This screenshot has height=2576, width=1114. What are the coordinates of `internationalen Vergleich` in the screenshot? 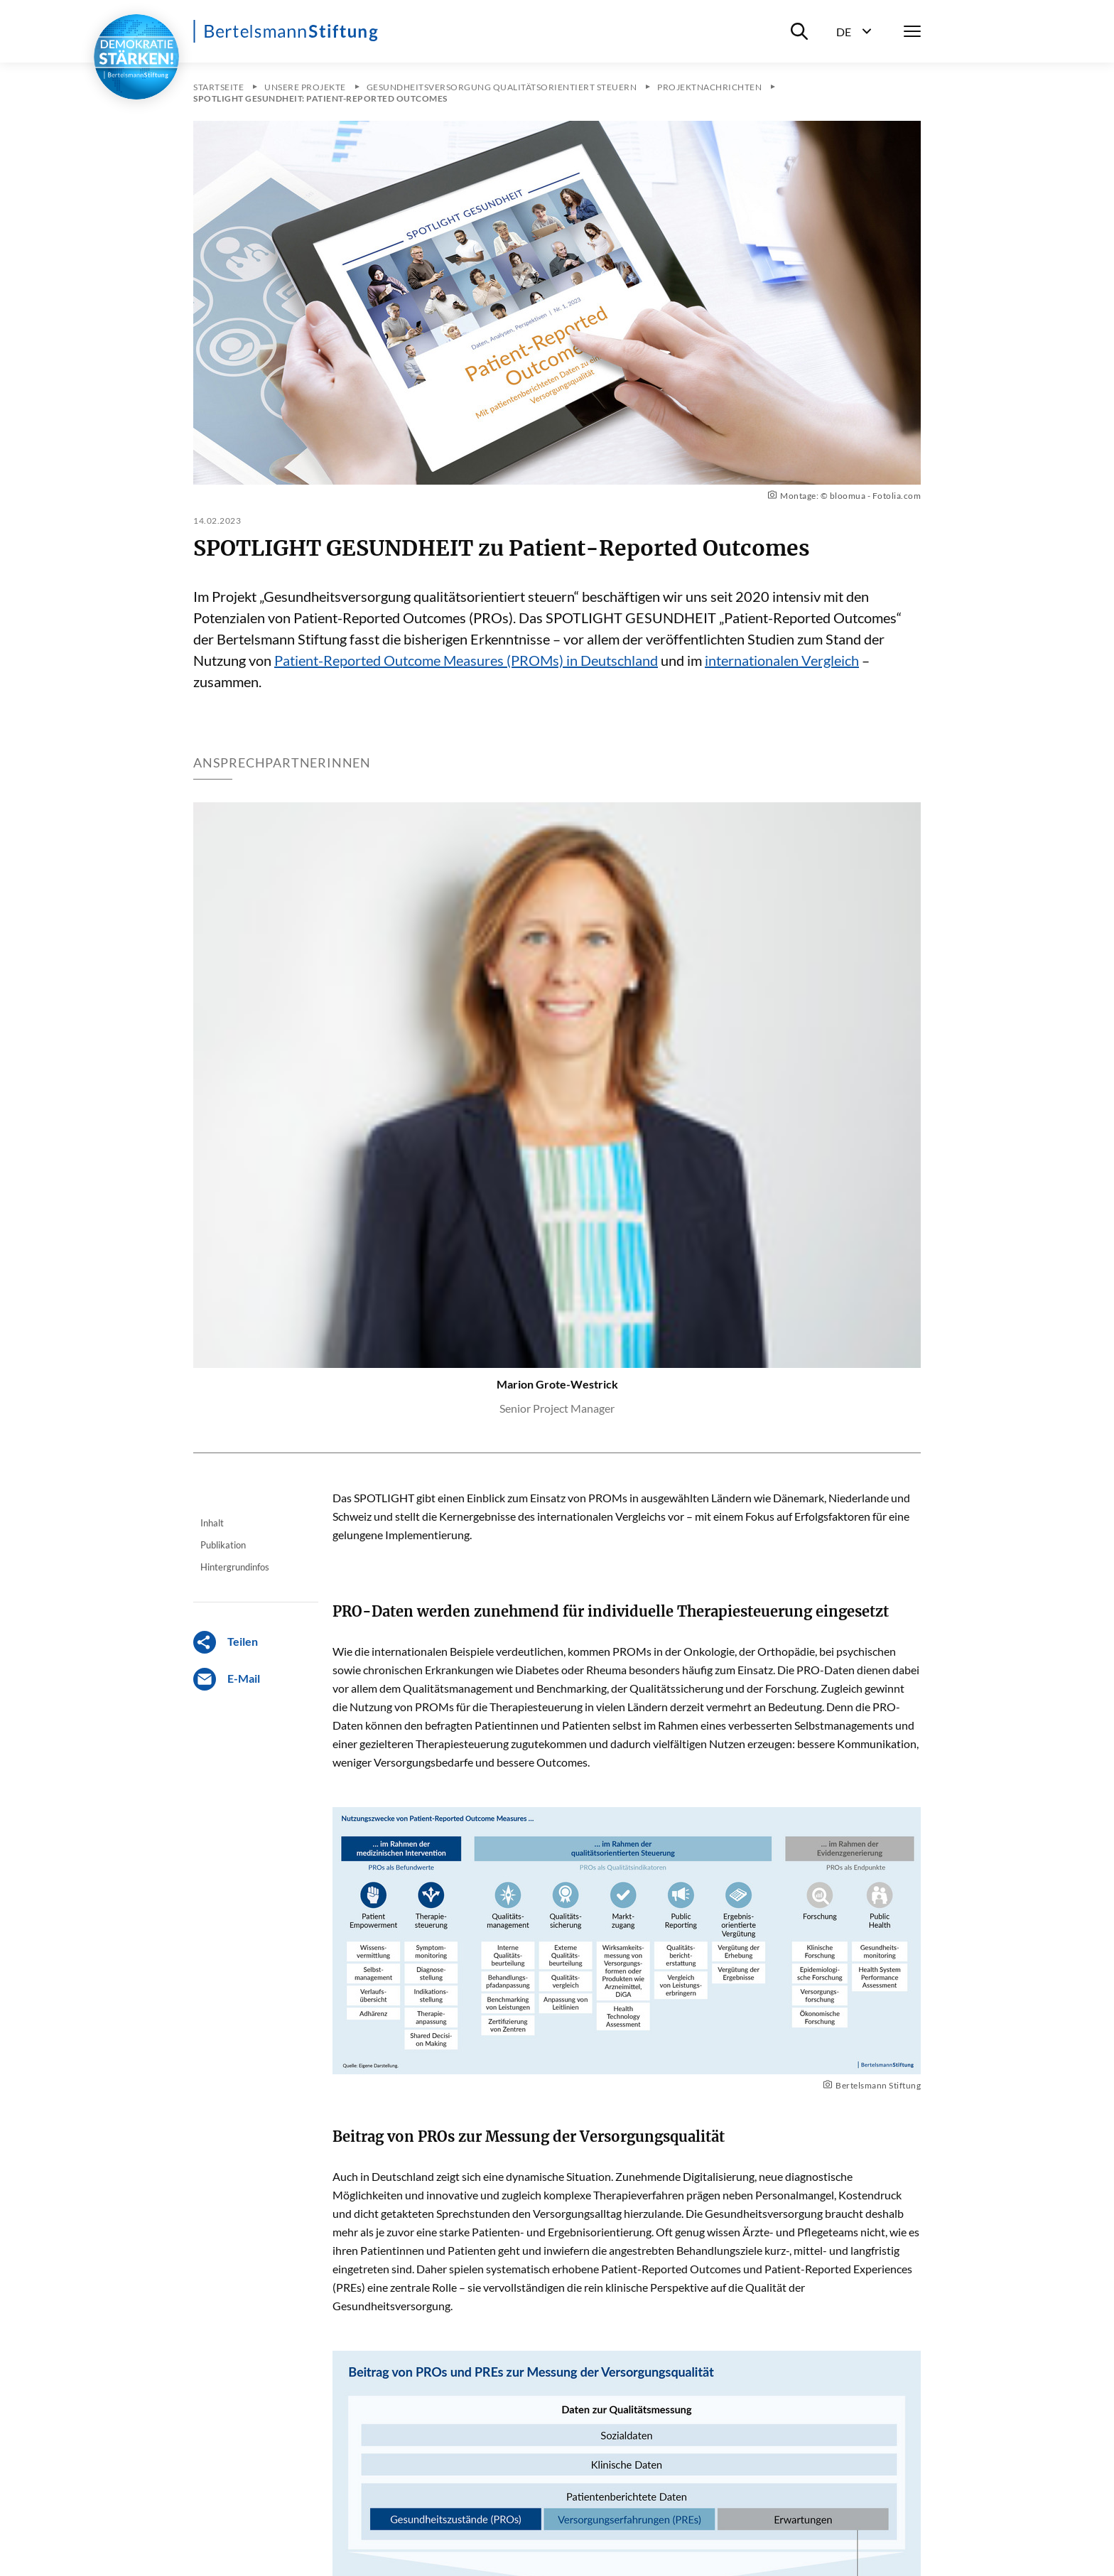 It's located at (782, 660).